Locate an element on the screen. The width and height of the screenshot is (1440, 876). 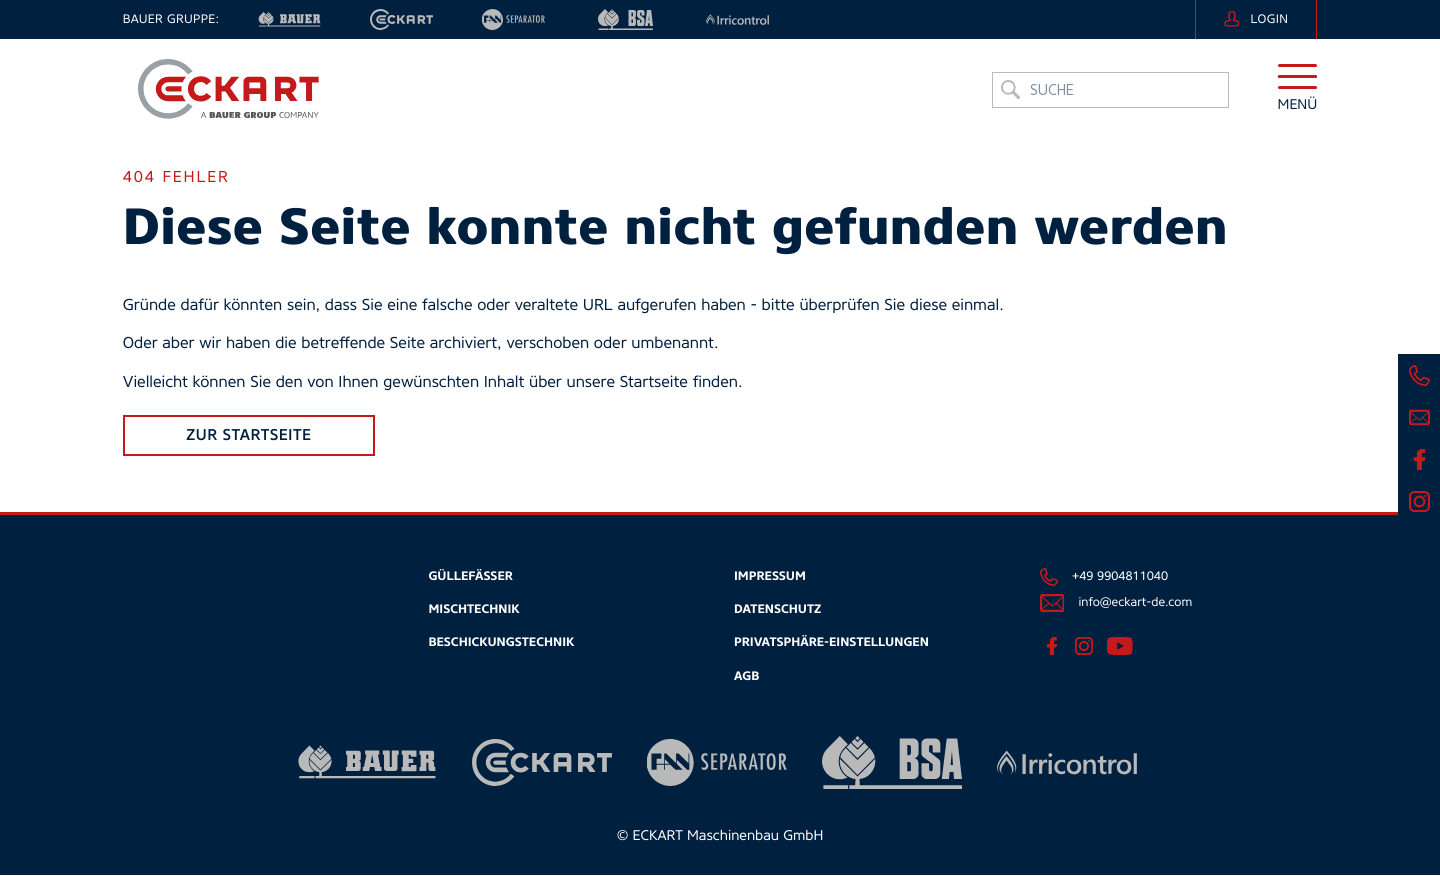
Privatsphäre-Einstellungen is located at coordinates (831, 643).